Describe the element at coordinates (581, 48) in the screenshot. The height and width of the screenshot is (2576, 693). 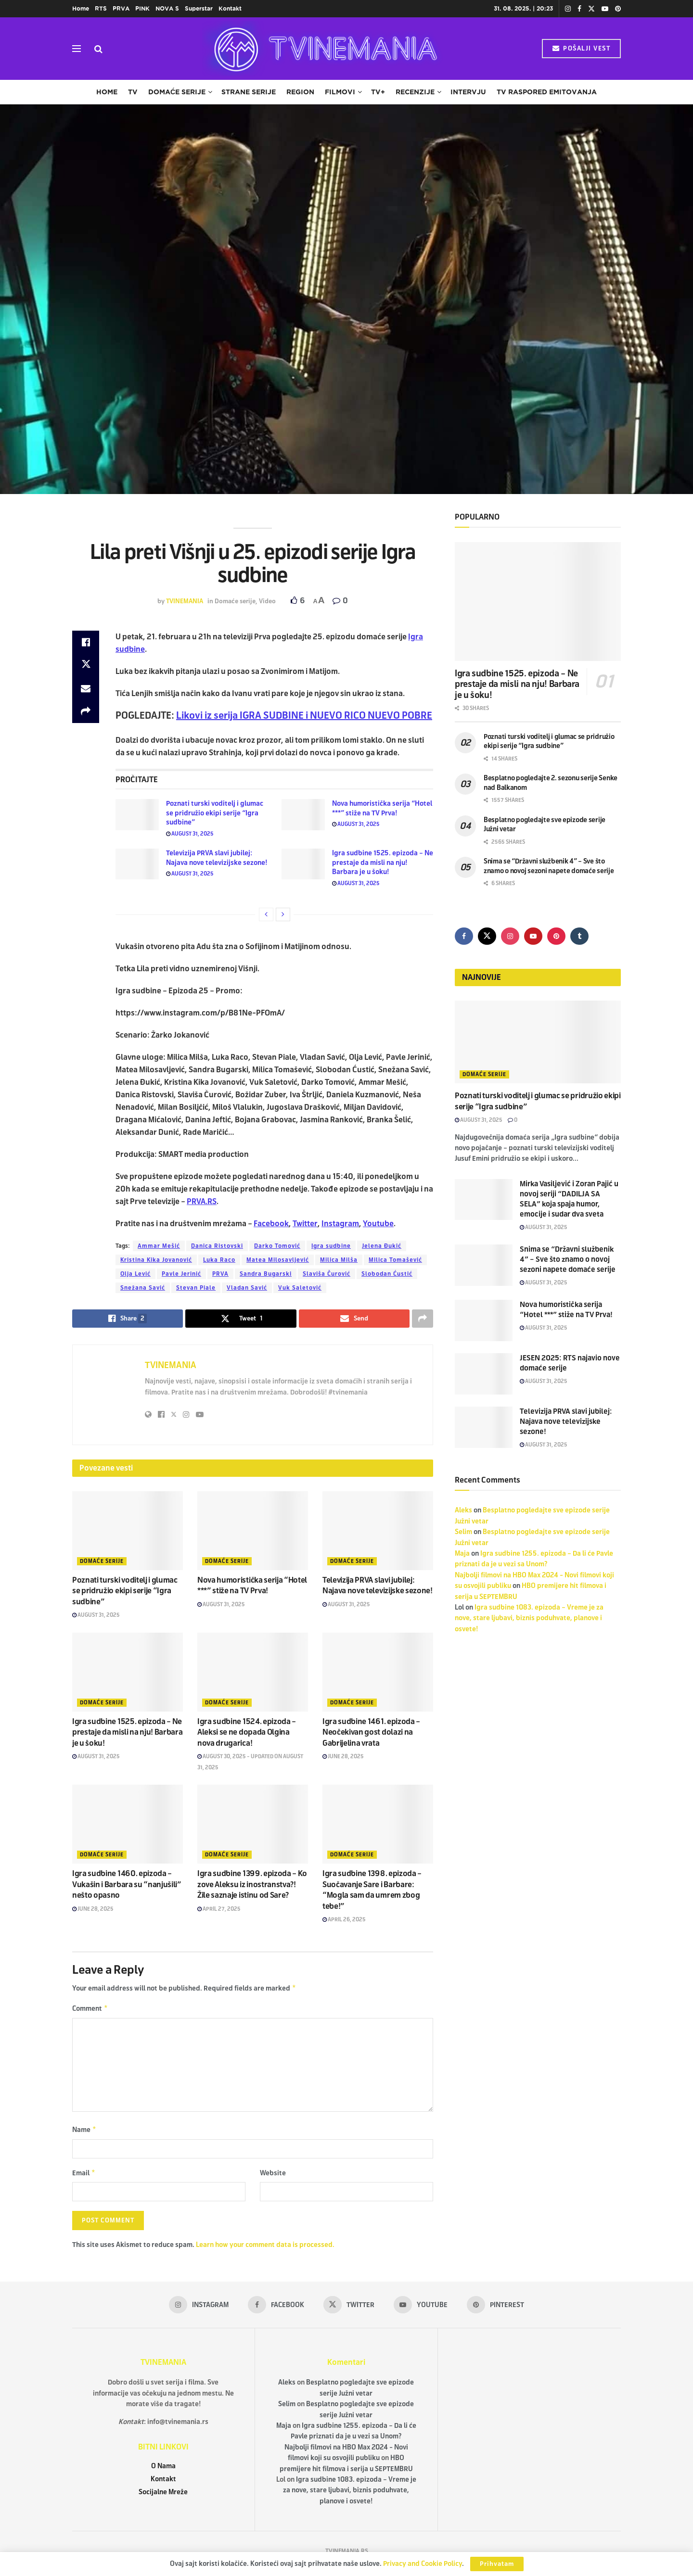
I see `POŠALJI VEST` at that location.